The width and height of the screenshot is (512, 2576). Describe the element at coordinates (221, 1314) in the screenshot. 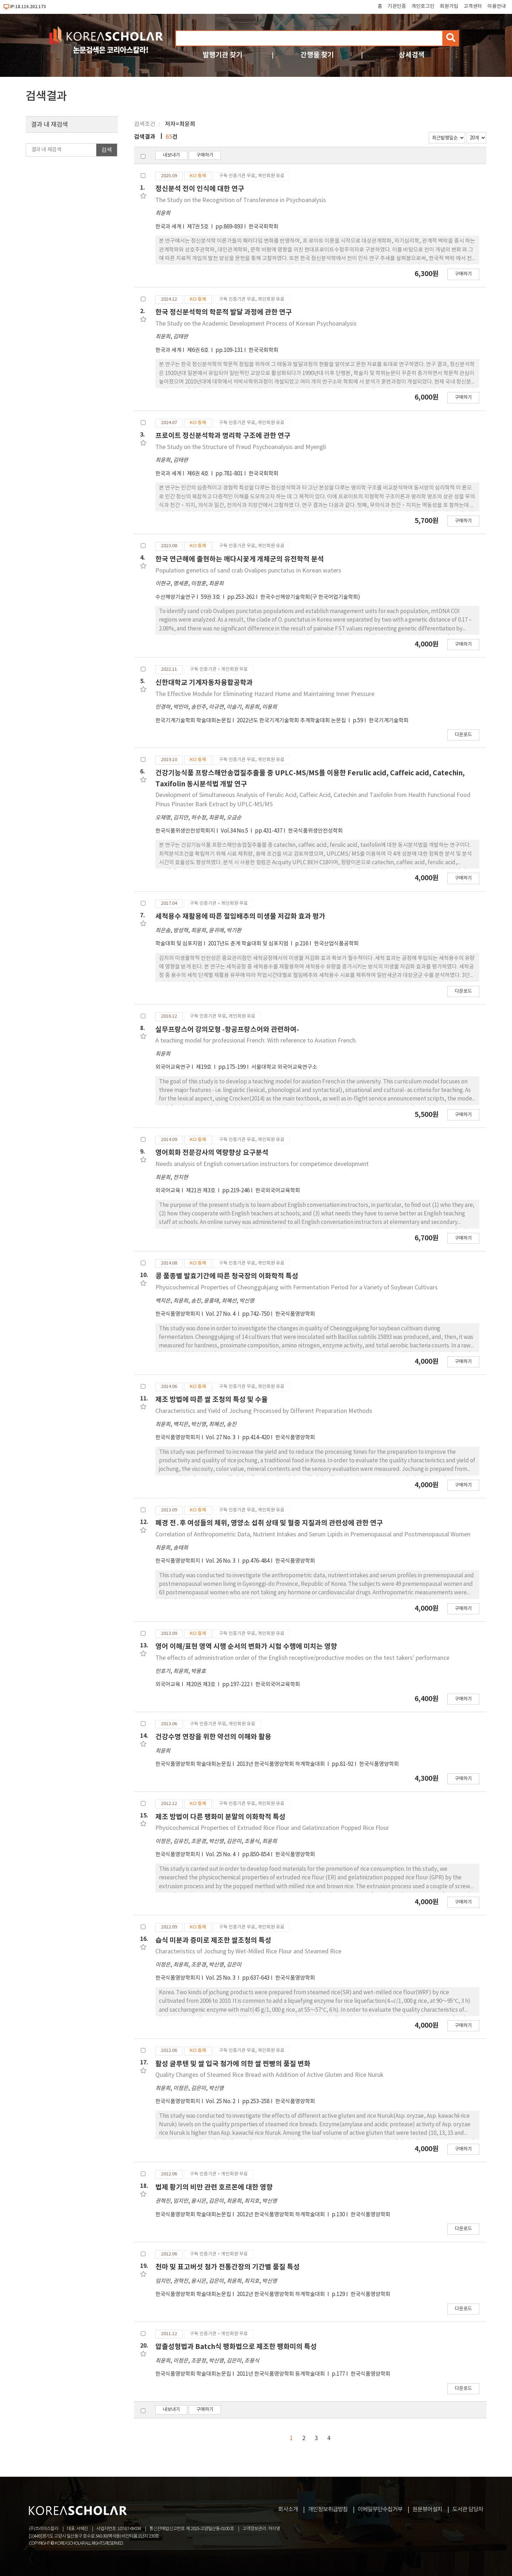

I see `Vol. 27 No. 4` at that location.